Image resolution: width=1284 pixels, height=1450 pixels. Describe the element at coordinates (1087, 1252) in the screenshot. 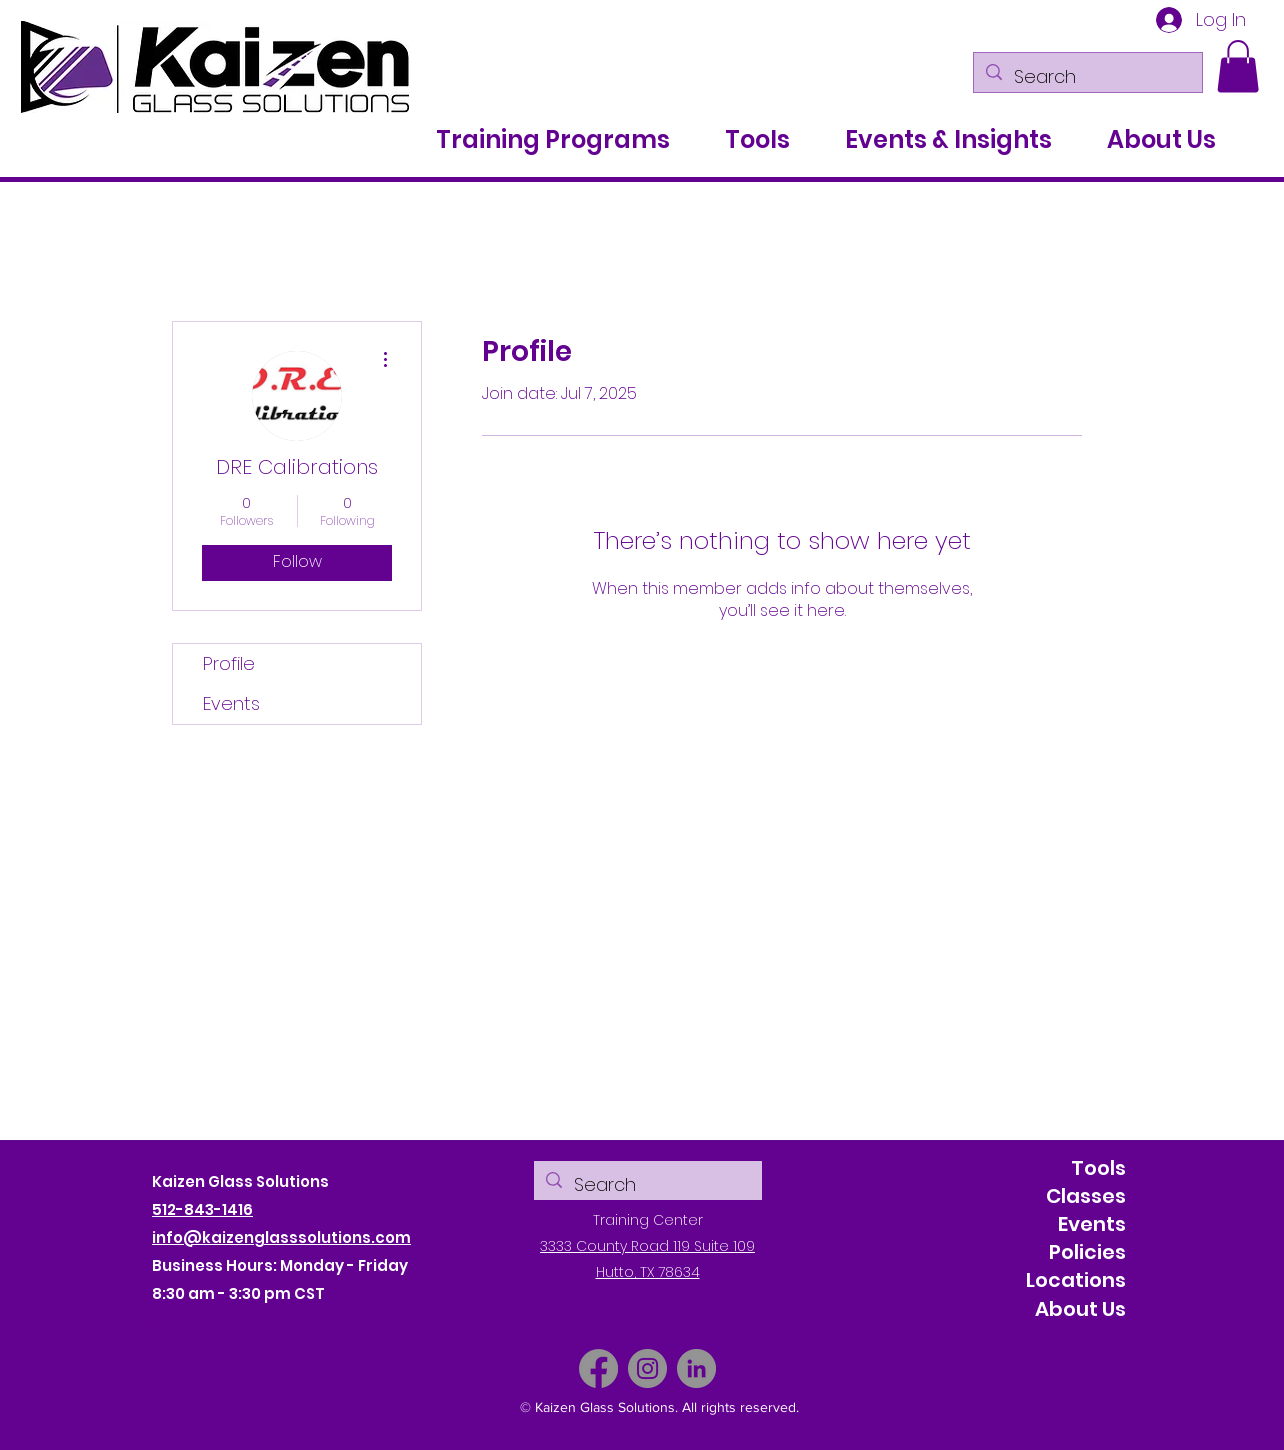

I see `Policies` at that location.